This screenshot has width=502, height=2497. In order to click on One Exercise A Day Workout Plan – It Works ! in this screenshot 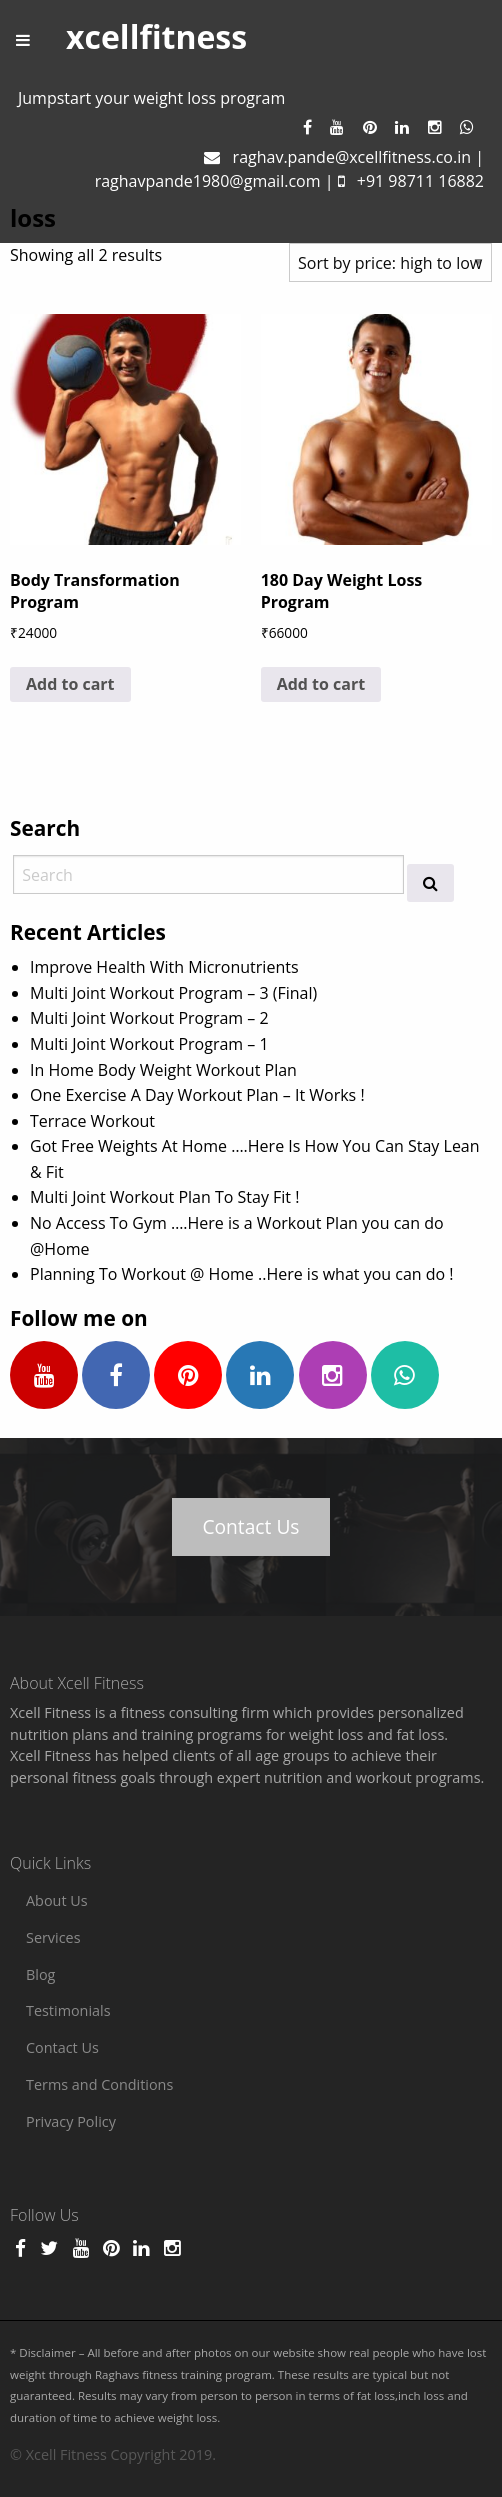, I will do `click(197, 1095)`.